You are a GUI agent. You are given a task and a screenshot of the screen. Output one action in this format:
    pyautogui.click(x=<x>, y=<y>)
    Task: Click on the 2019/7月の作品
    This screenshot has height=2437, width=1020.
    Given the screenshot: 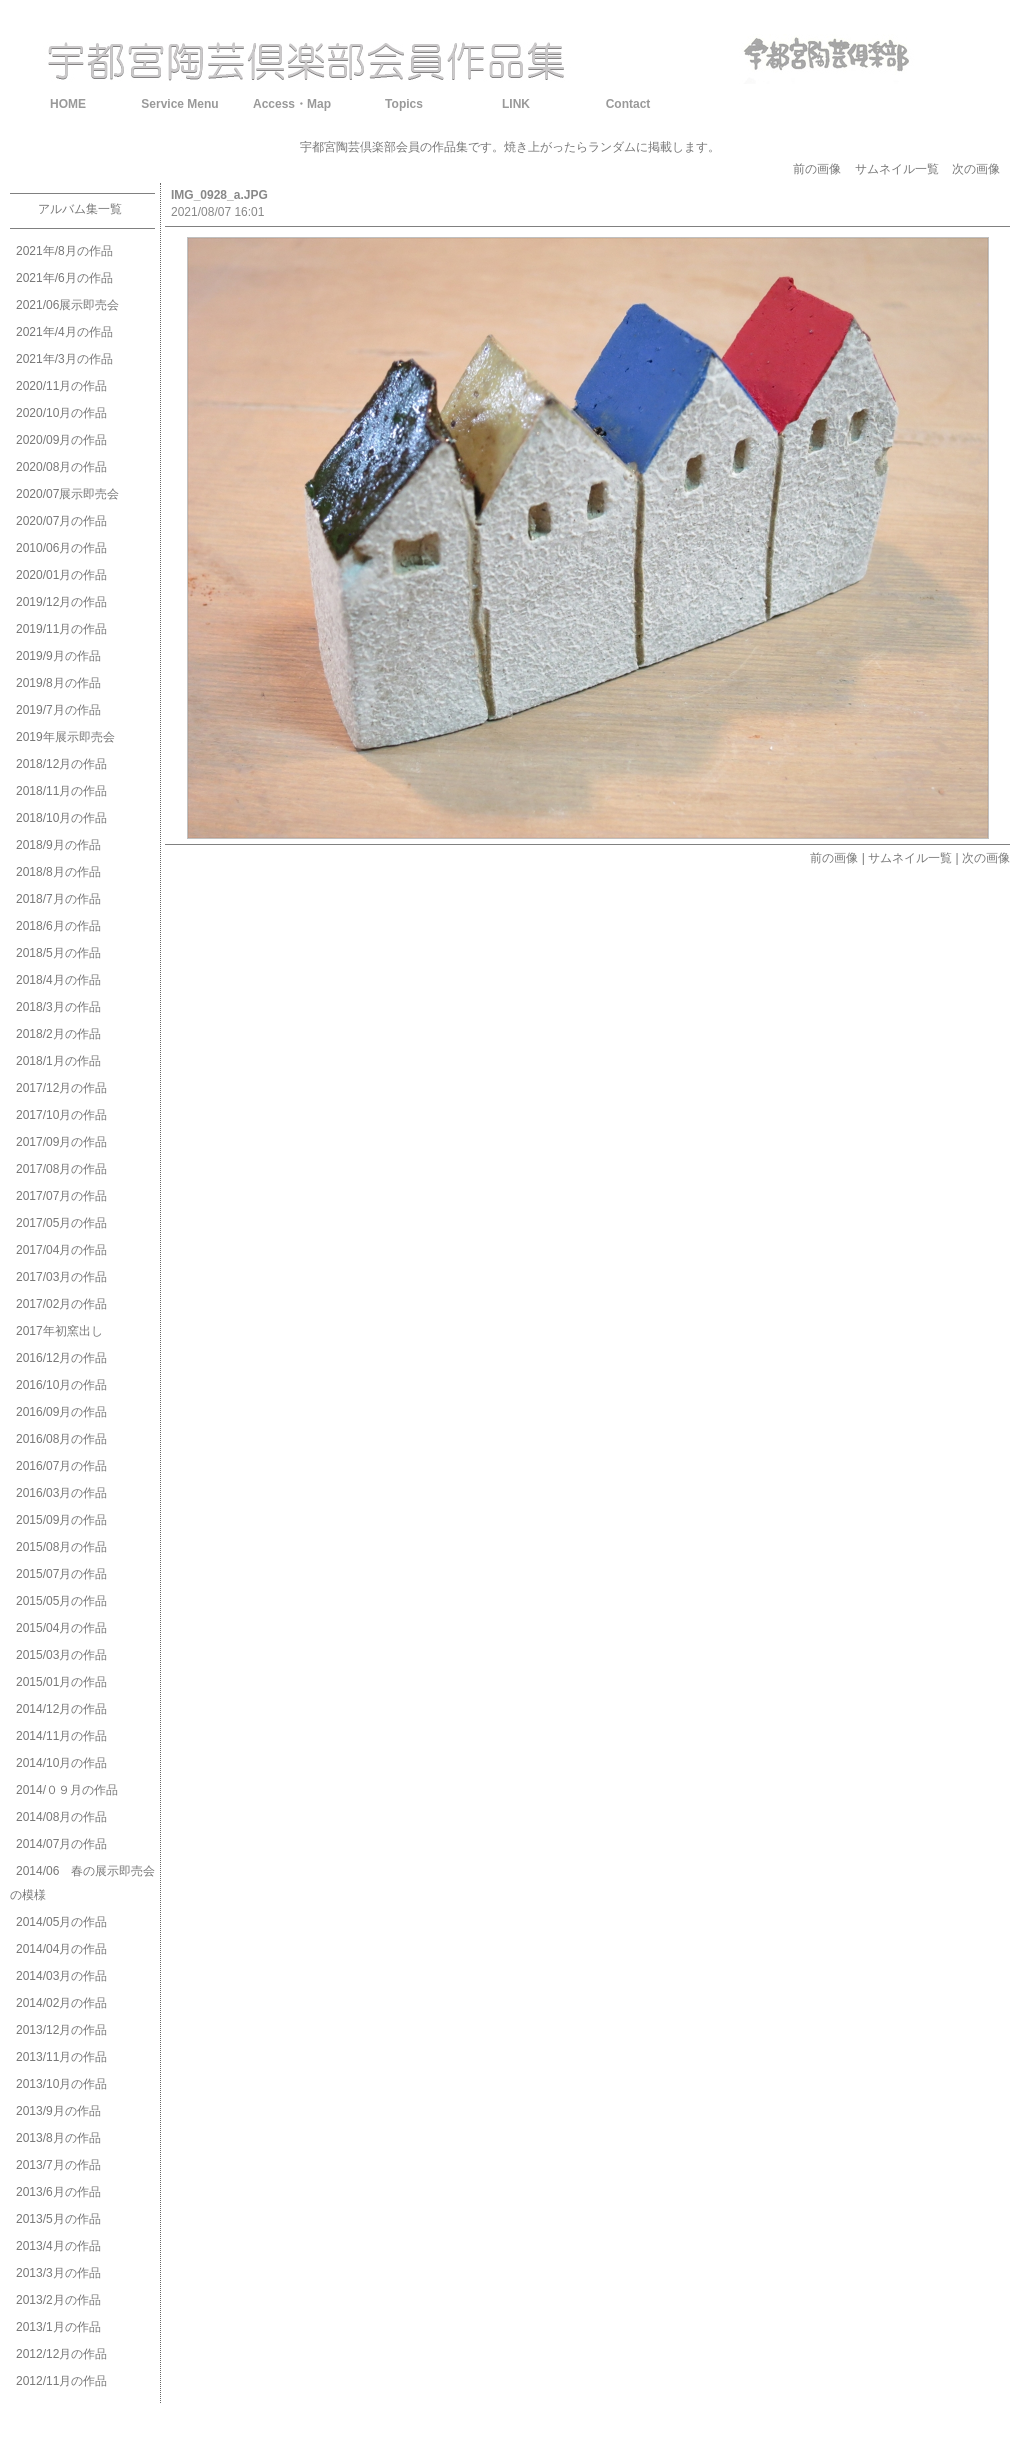 What is the action you would take?
    pyautogui.click(x=58, y=710)
    